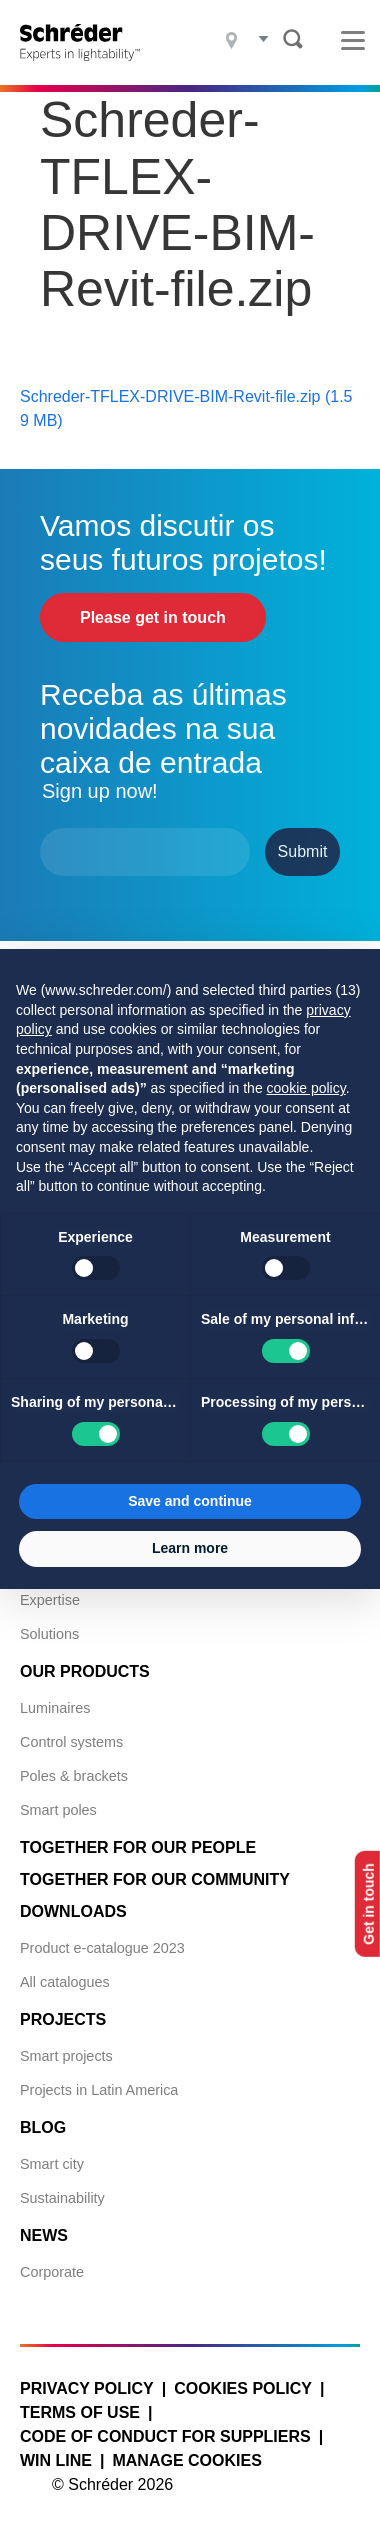  What do you see at coordinates (55, 1708) in the screenshot?
I see `Luminaires` at bounding box center [55, 1708].